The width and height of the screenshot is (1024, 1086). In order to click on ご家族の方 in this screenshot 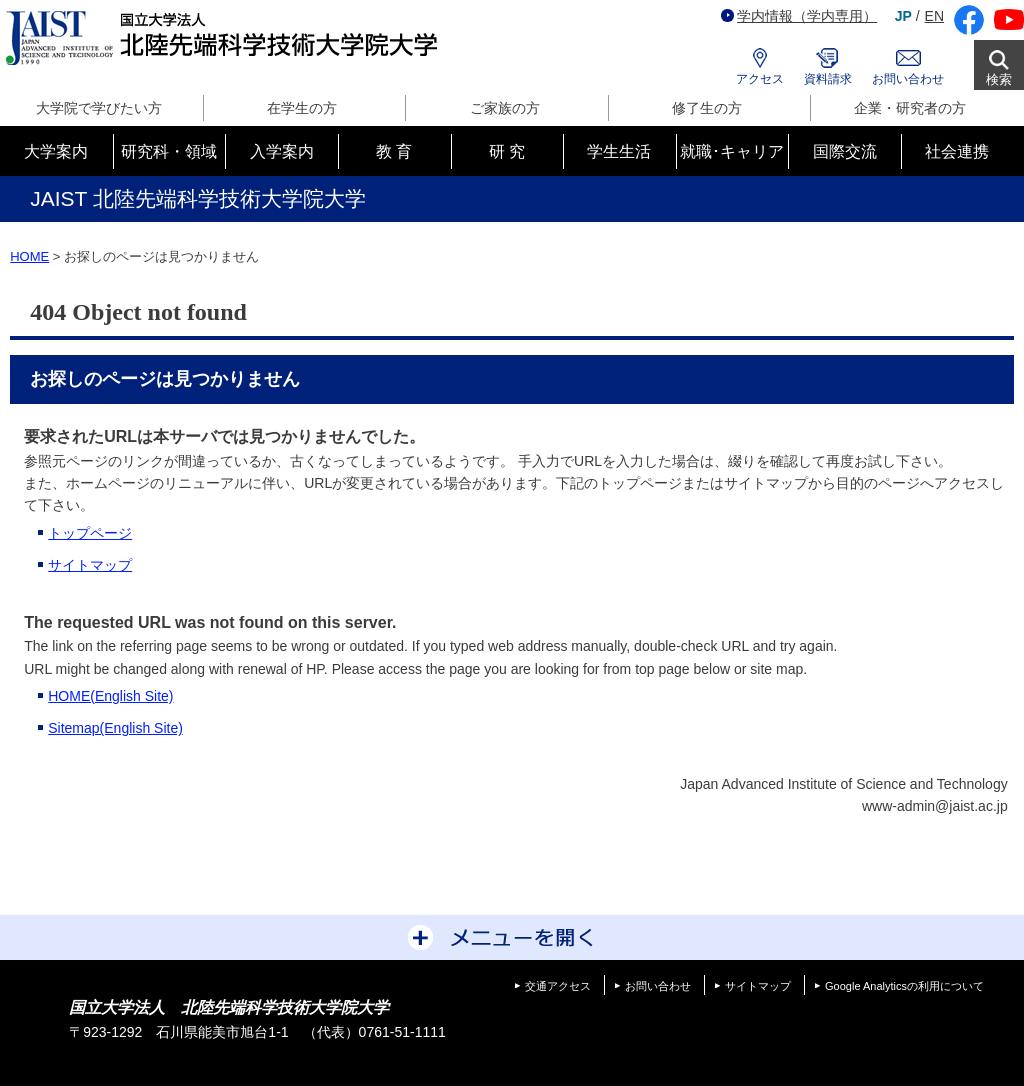, I will do `click(505, 108)`.